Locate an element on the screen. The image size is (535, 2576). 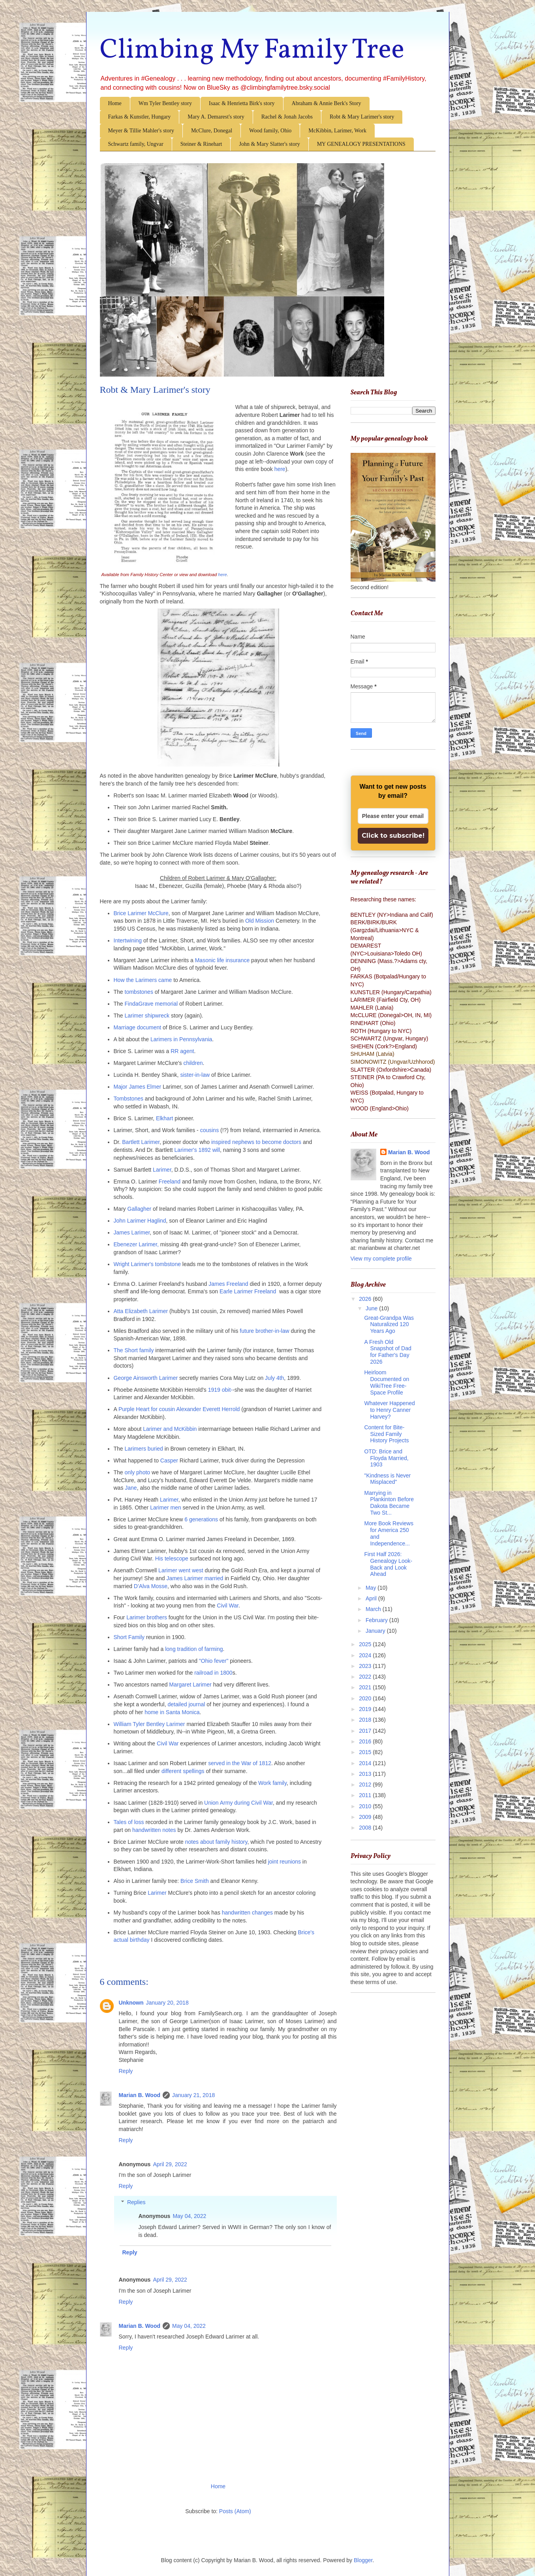
Mary A. Demarest's story is located at coordinates (216, 117).